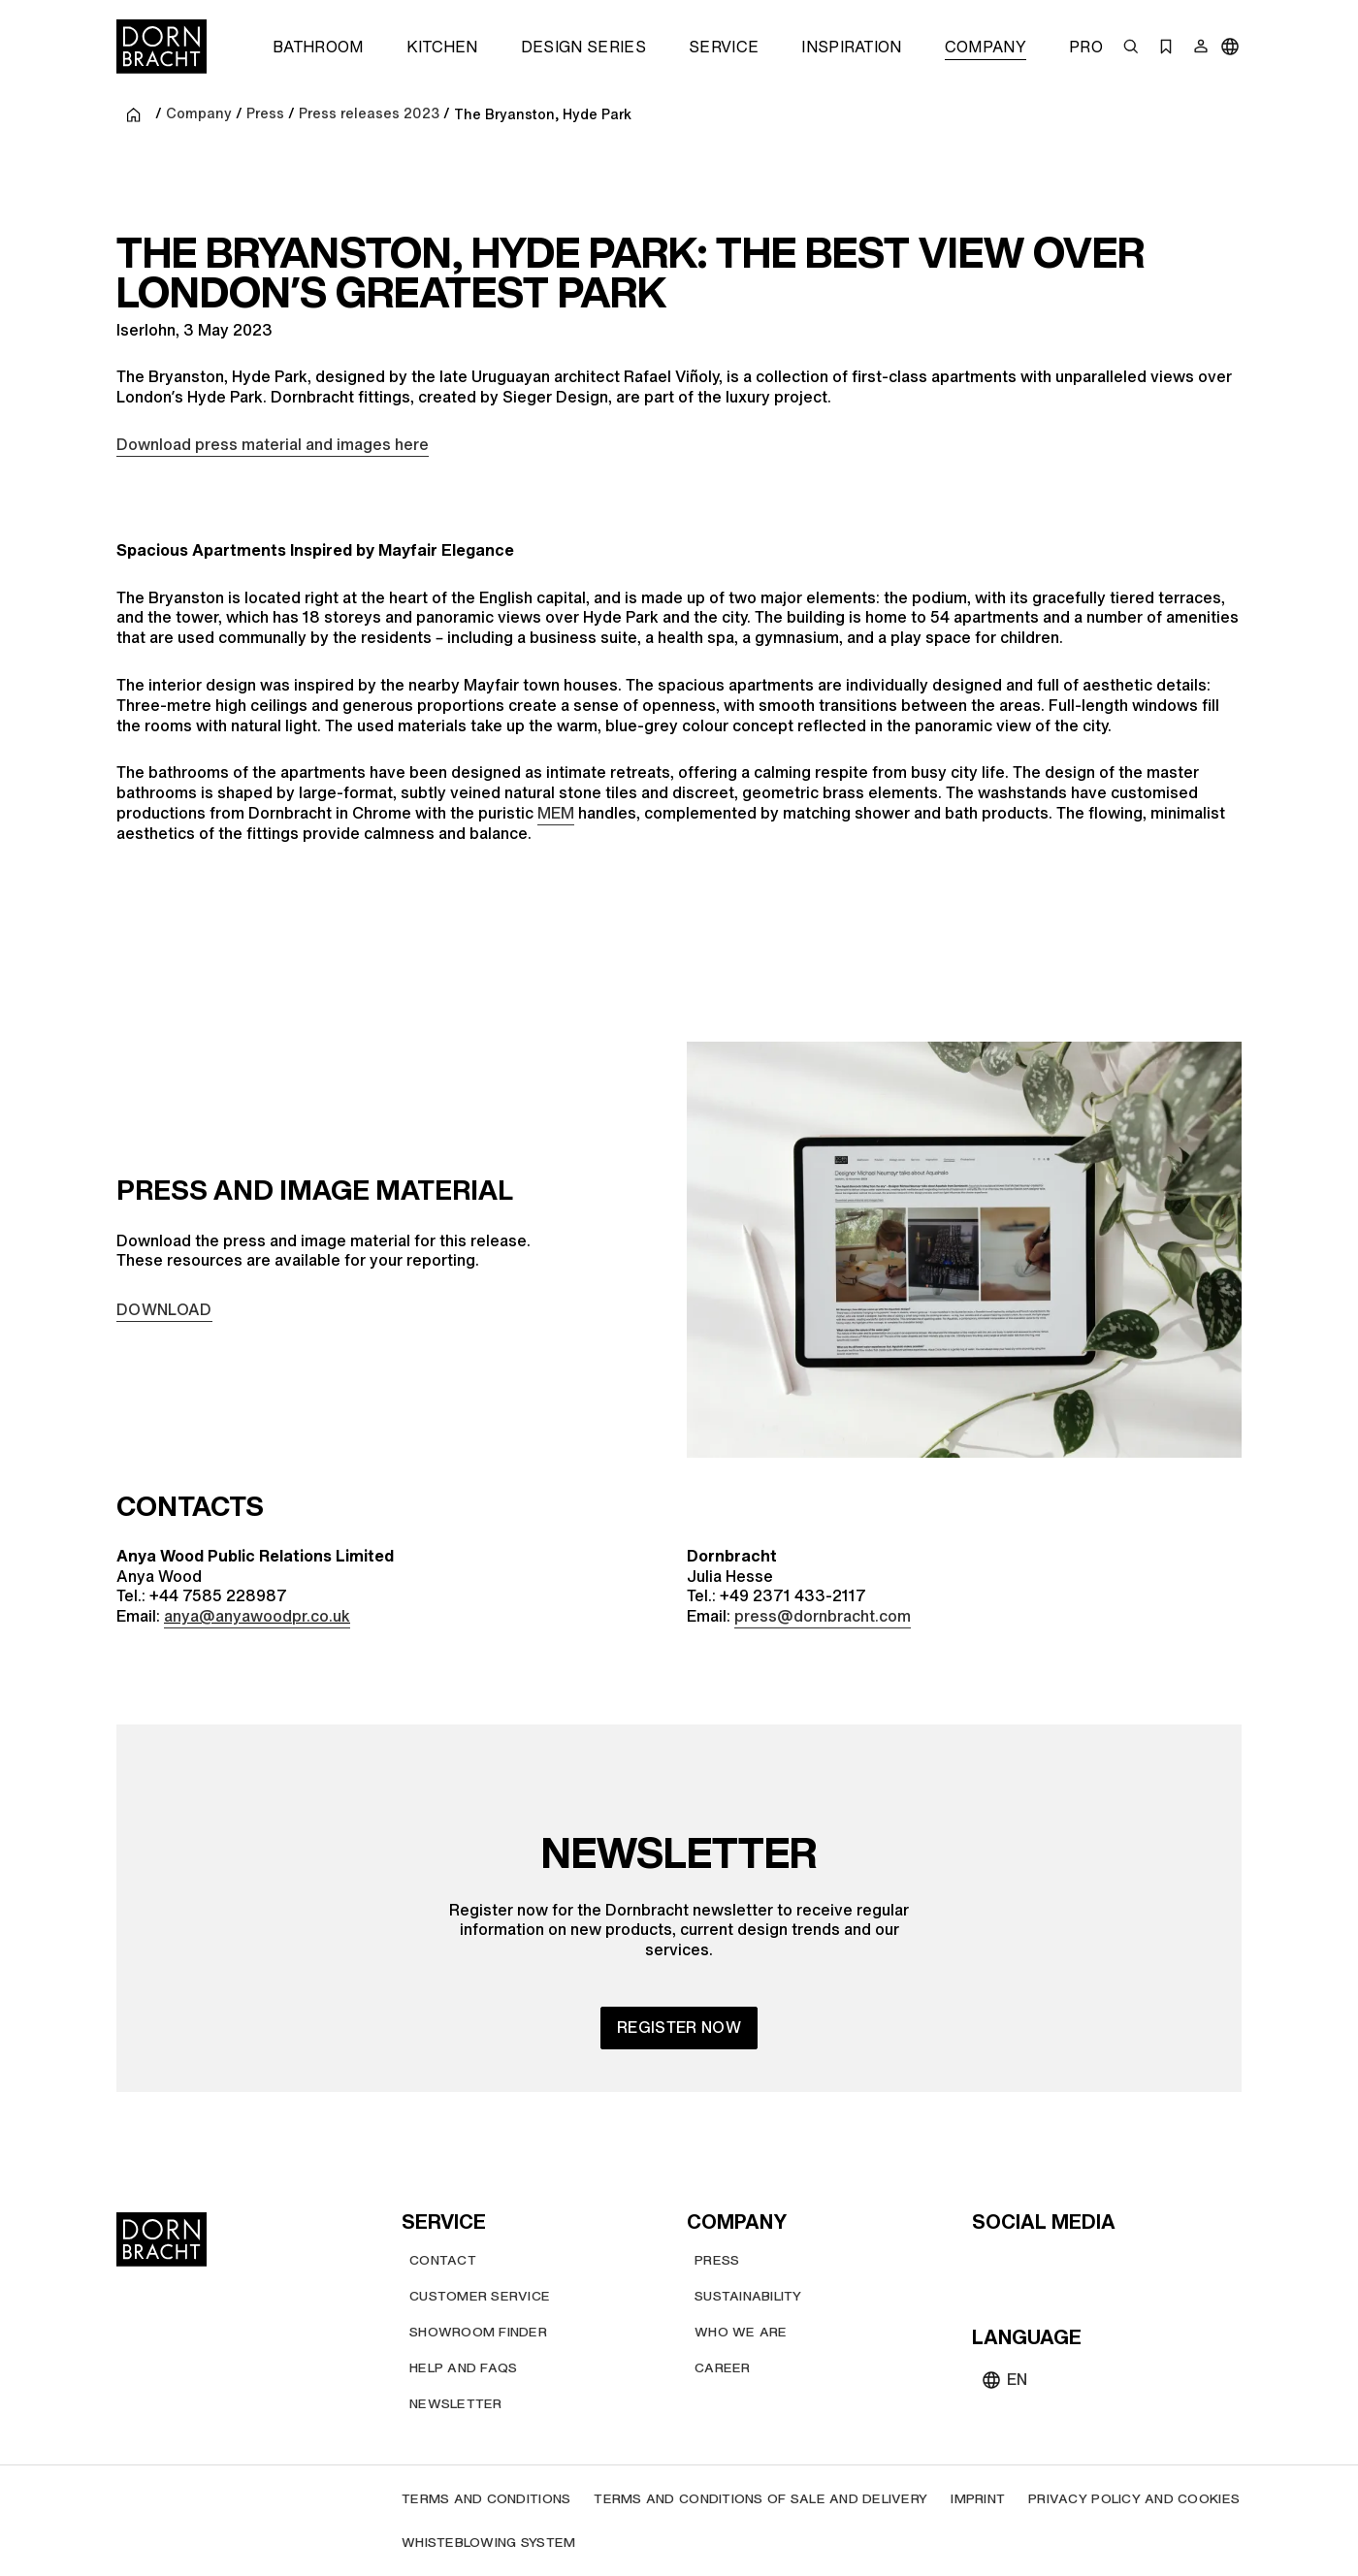 This screenshot has height=2576, width=1358. Describe the element at coordinates (555, 812) in the screenshot. I see `MEM` at that location.